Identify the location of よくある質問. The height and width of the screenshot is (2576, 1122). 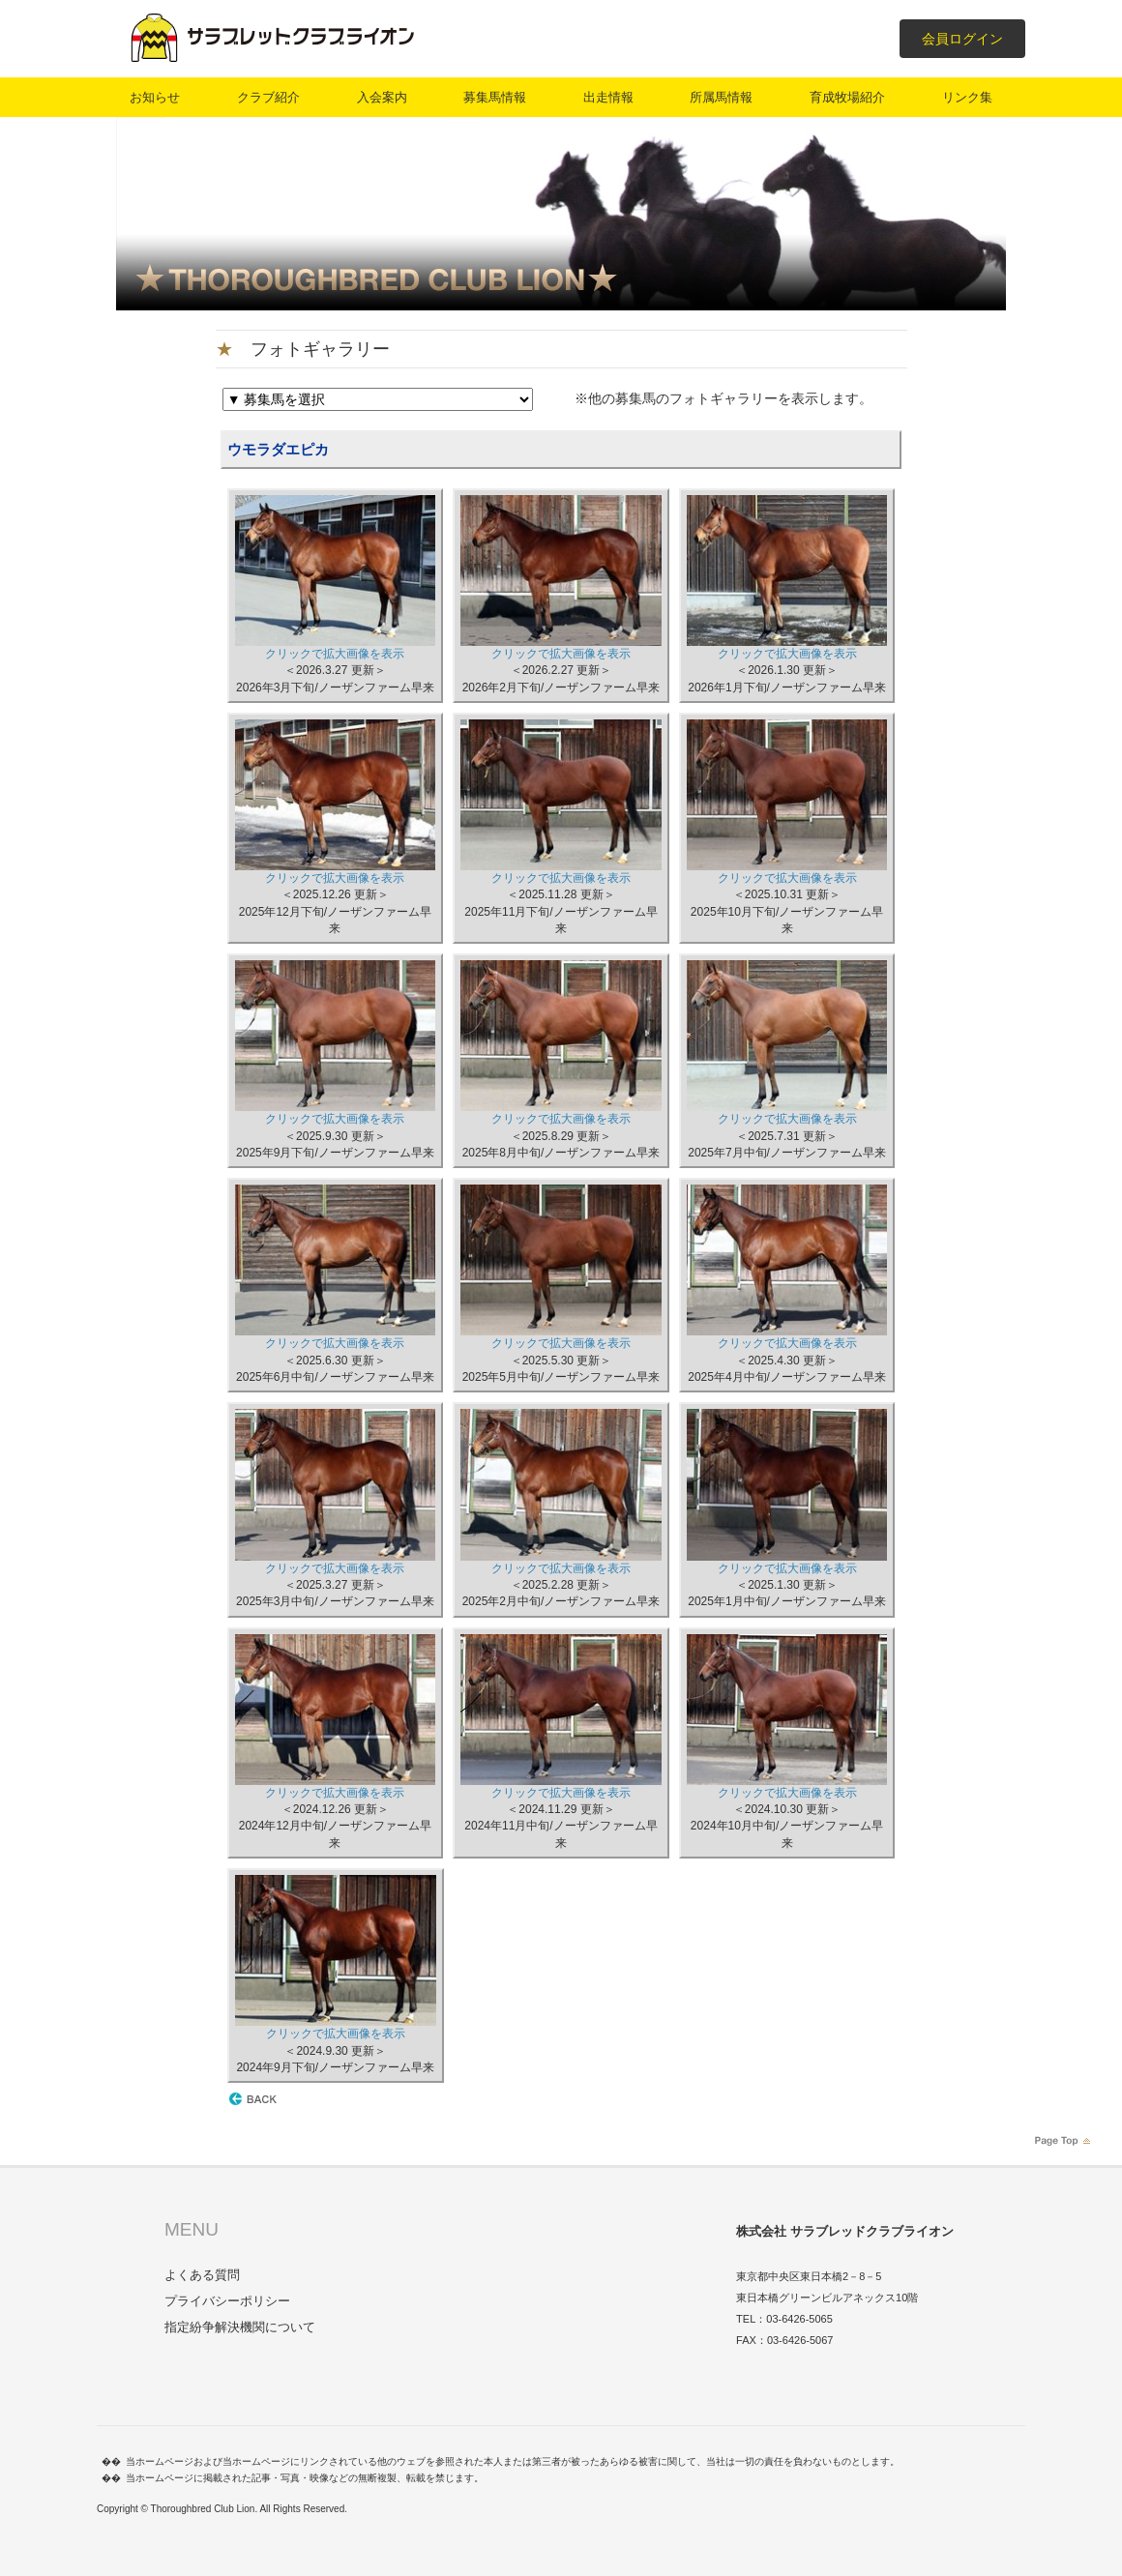
(202, 2275).